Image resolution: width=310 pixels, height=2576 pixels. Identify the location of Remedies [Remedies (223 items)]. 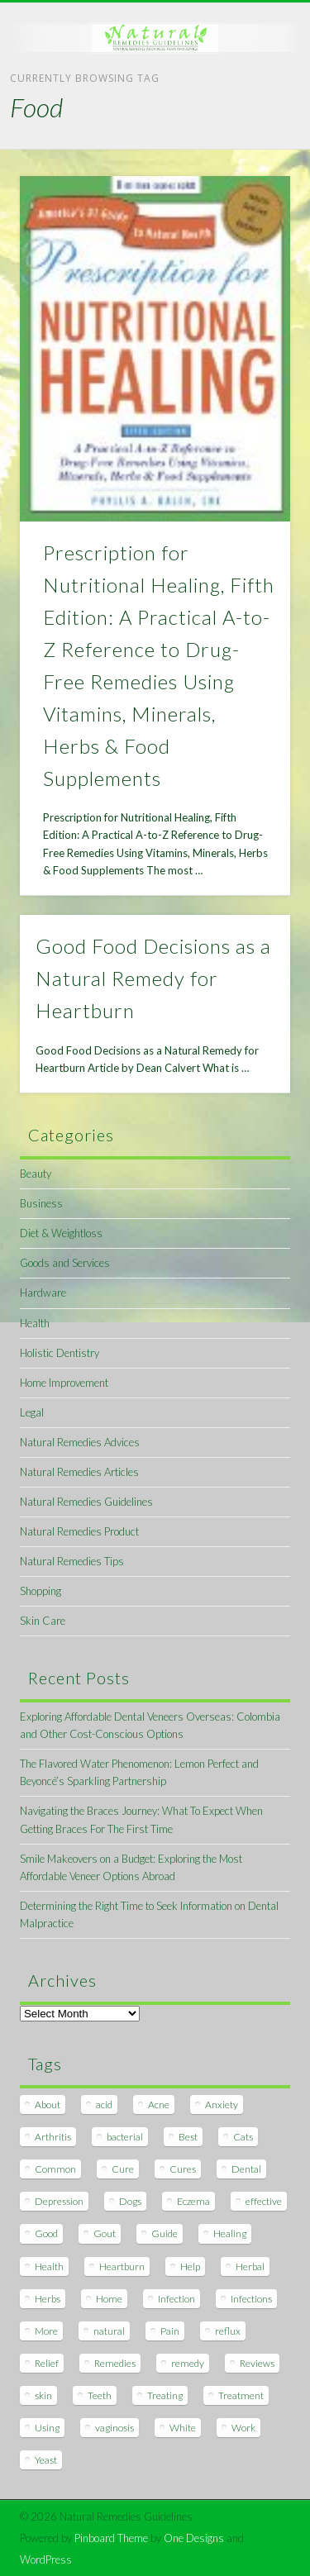
(115, 2363).